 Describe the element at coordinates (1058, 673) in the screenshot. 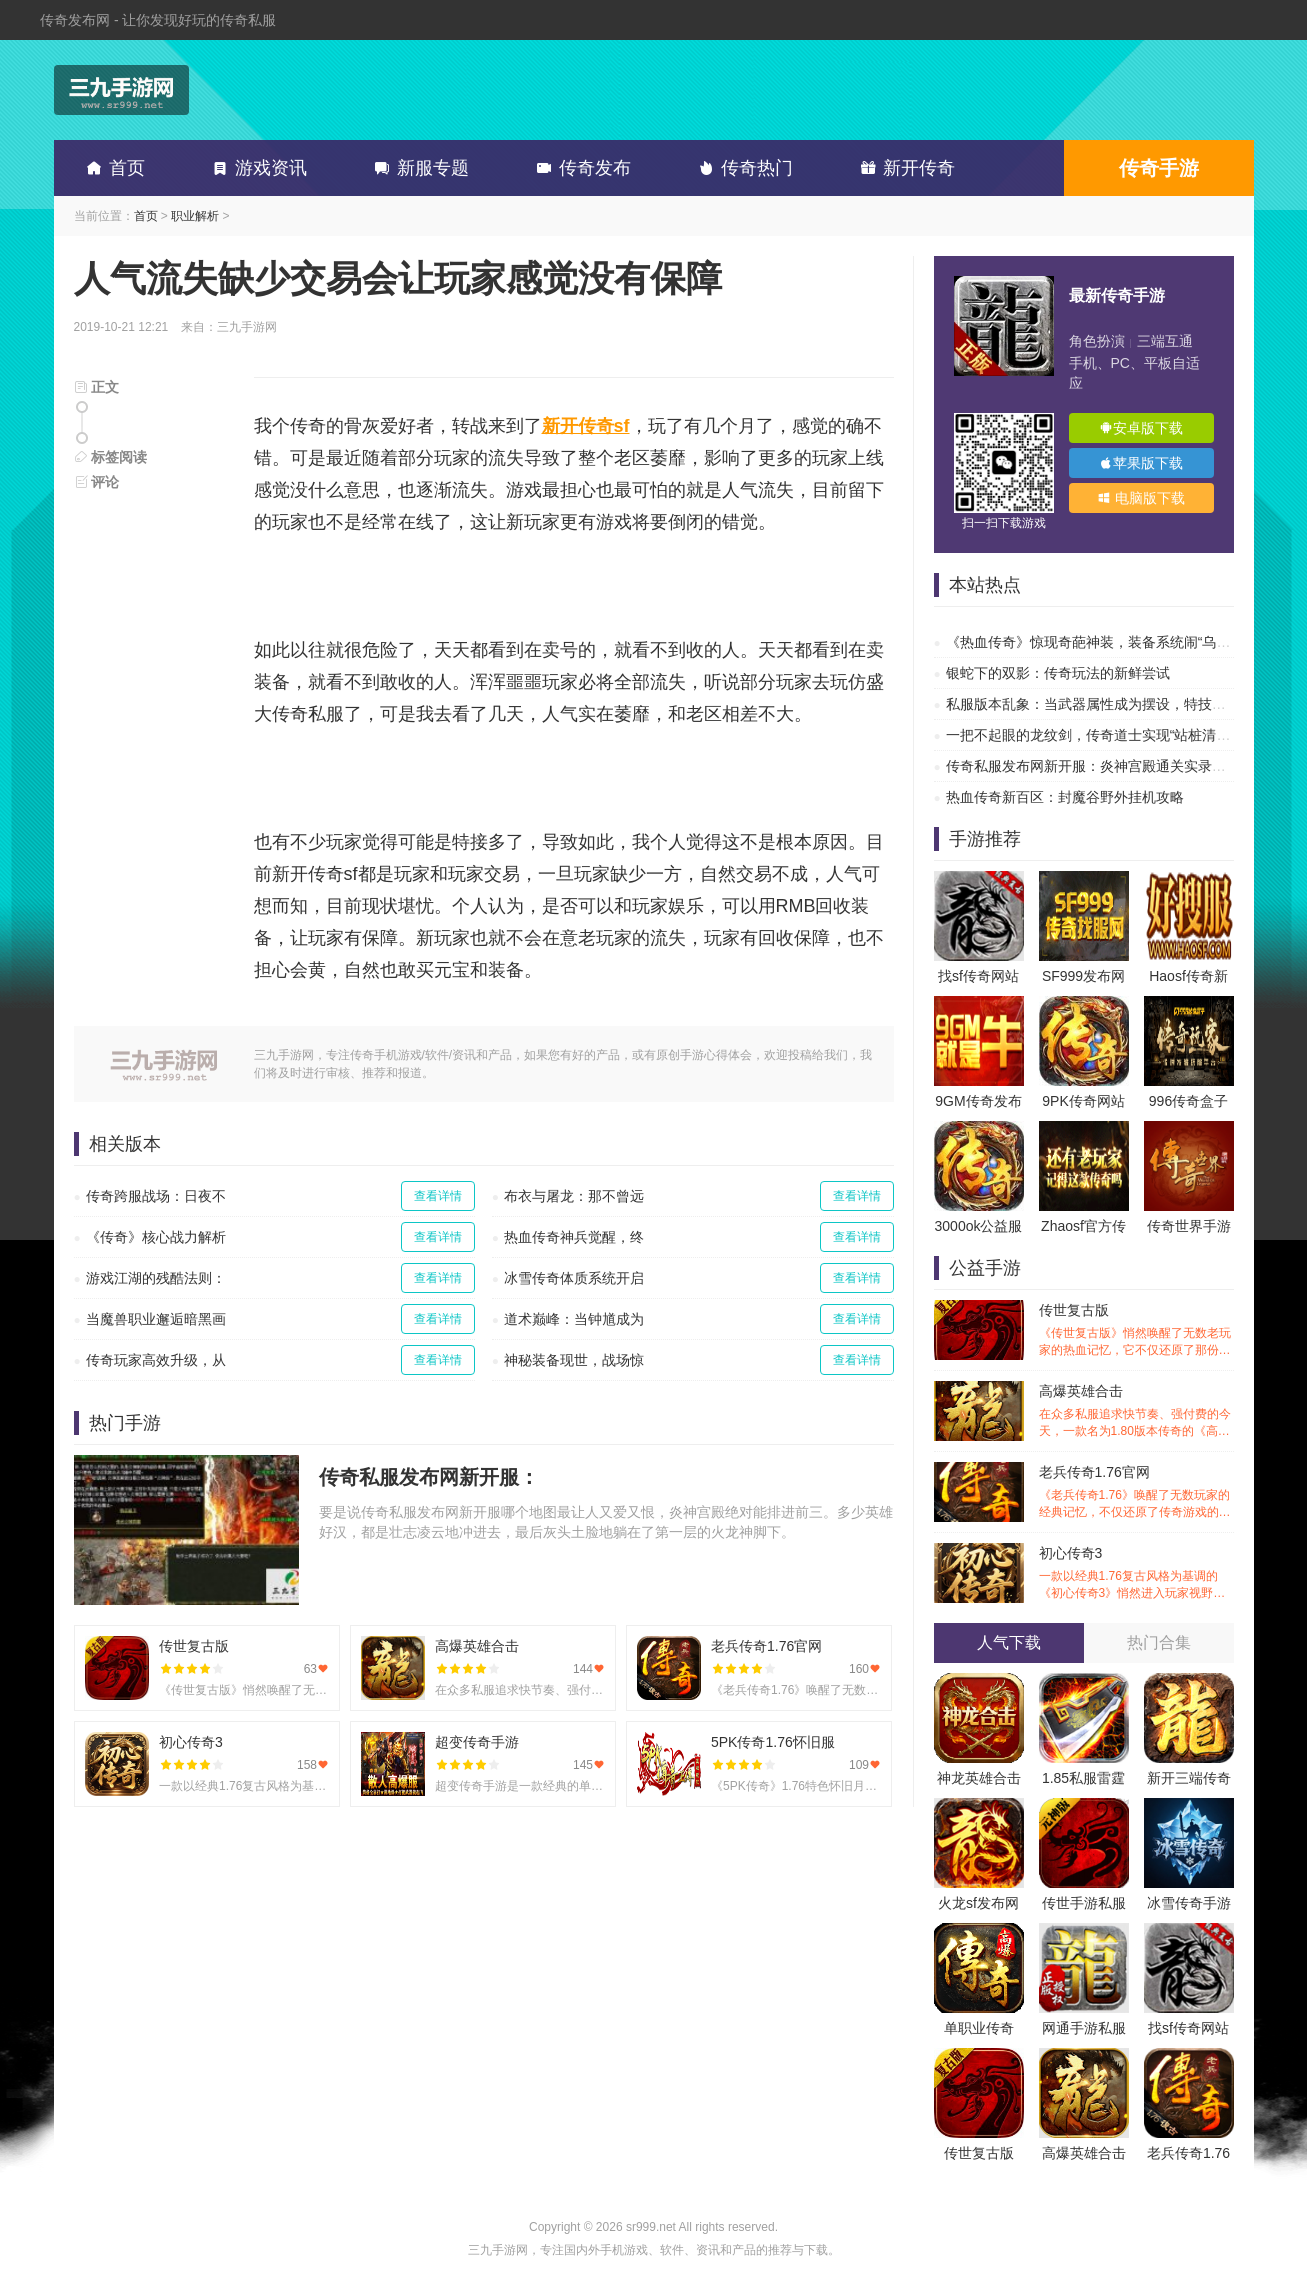

I see `银蛇下的双影：传奇玩法的新鲜尝试` at that location.